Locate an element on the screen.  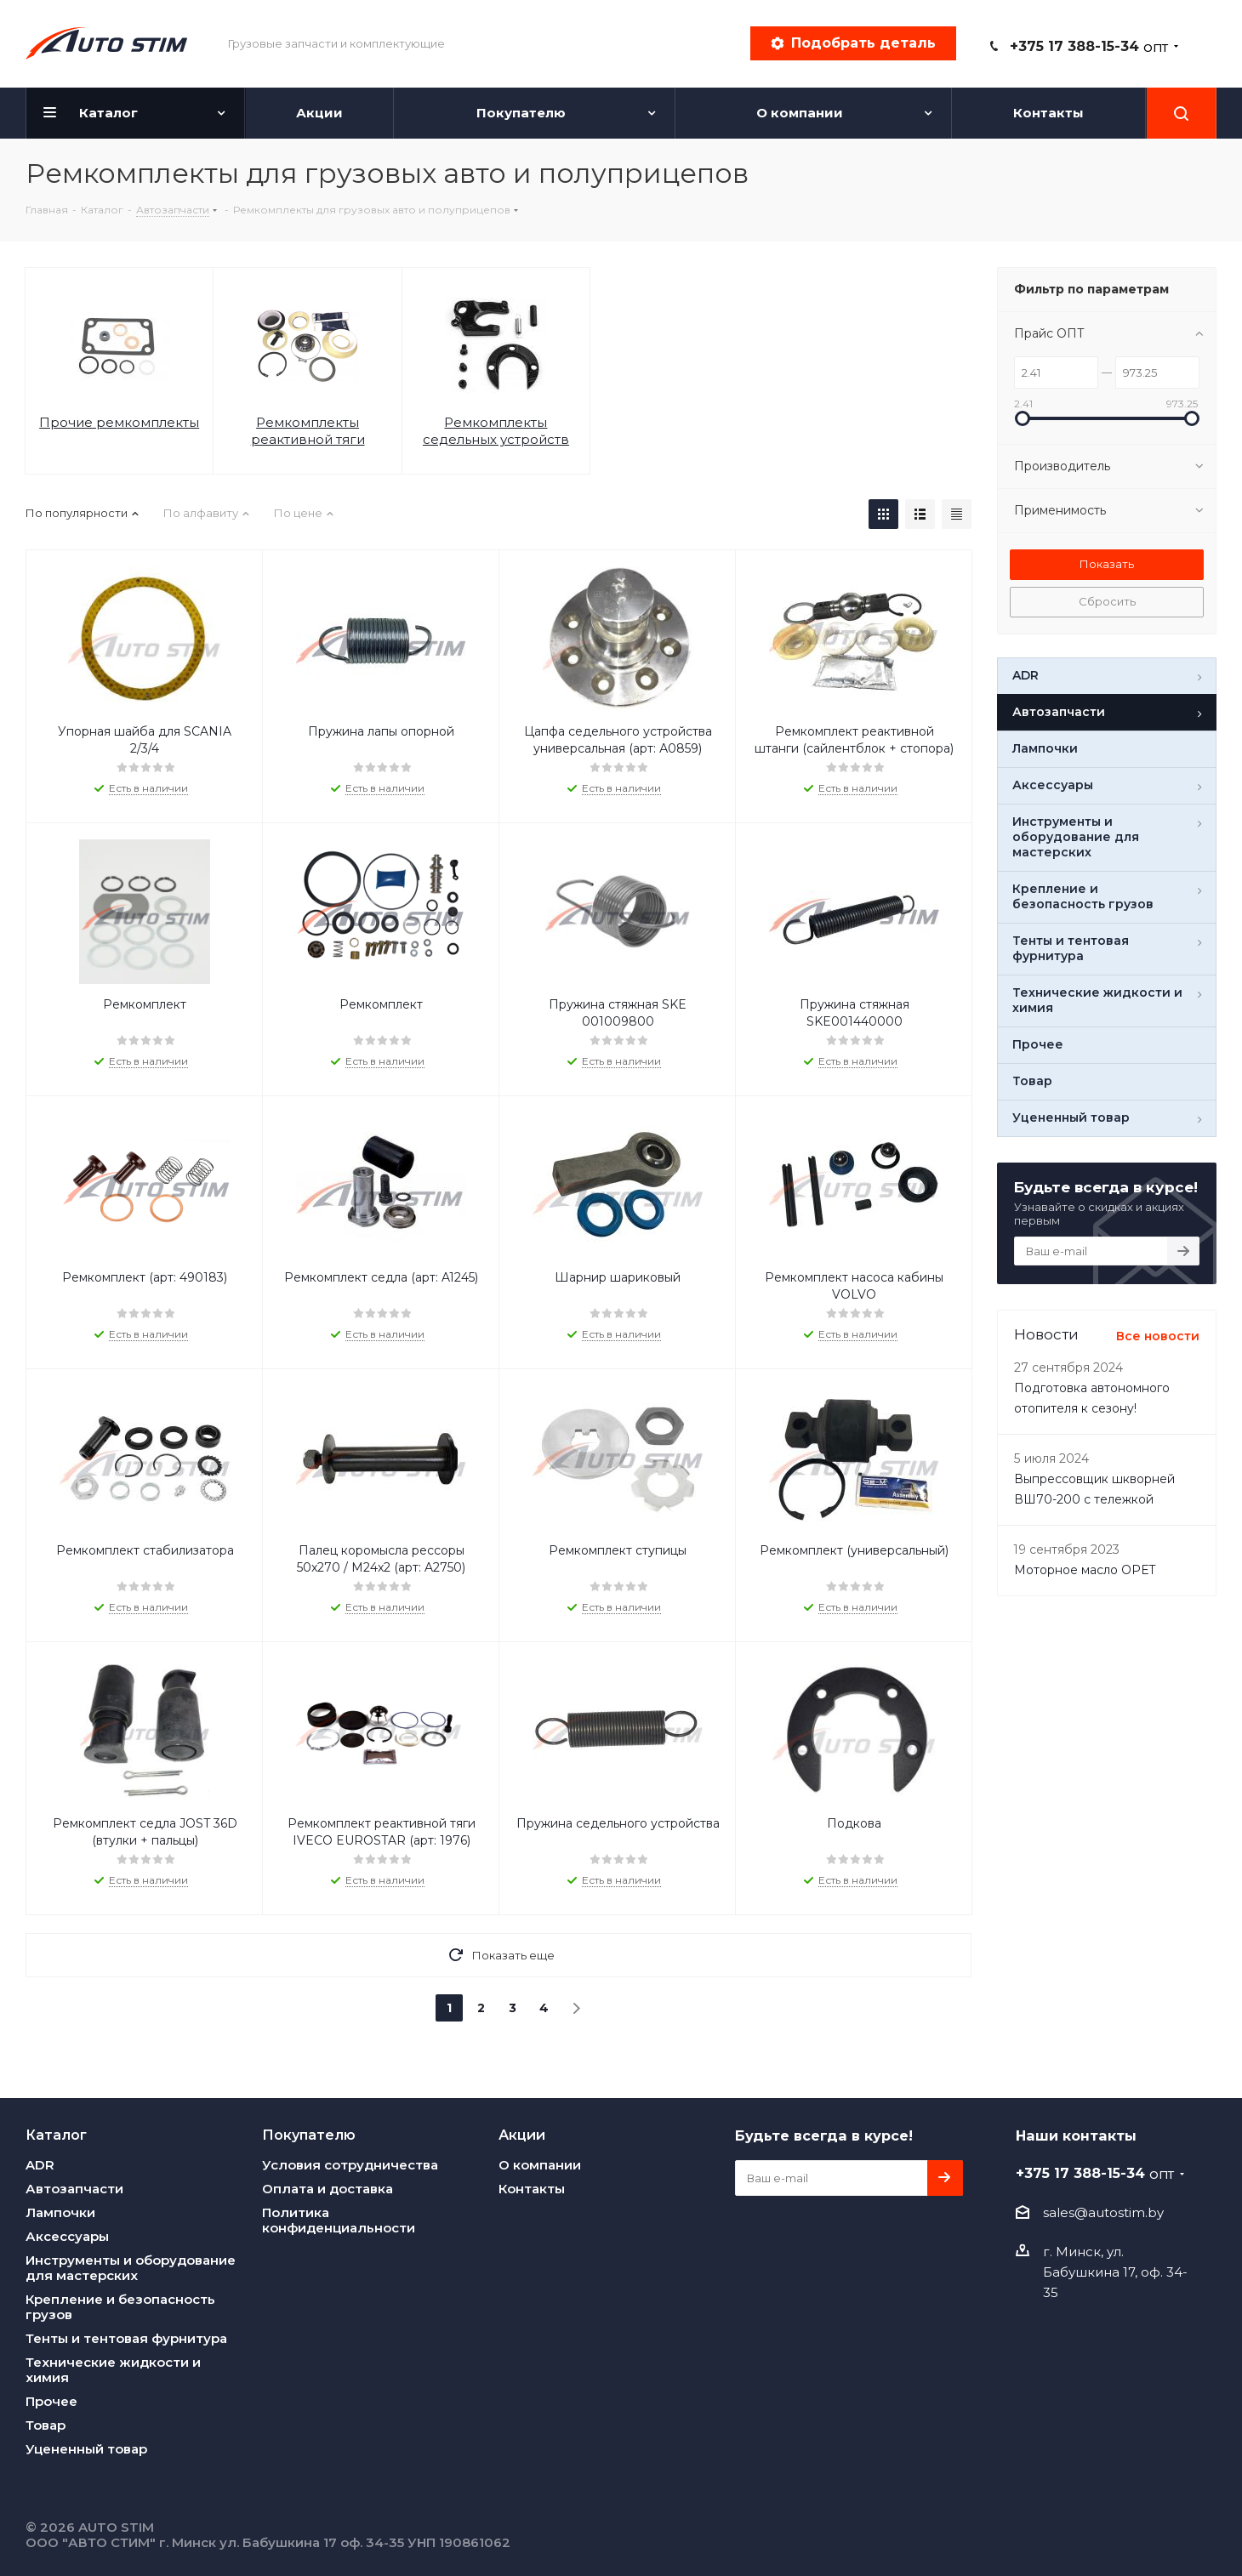
Товар is located at coordinates (46, 2425).